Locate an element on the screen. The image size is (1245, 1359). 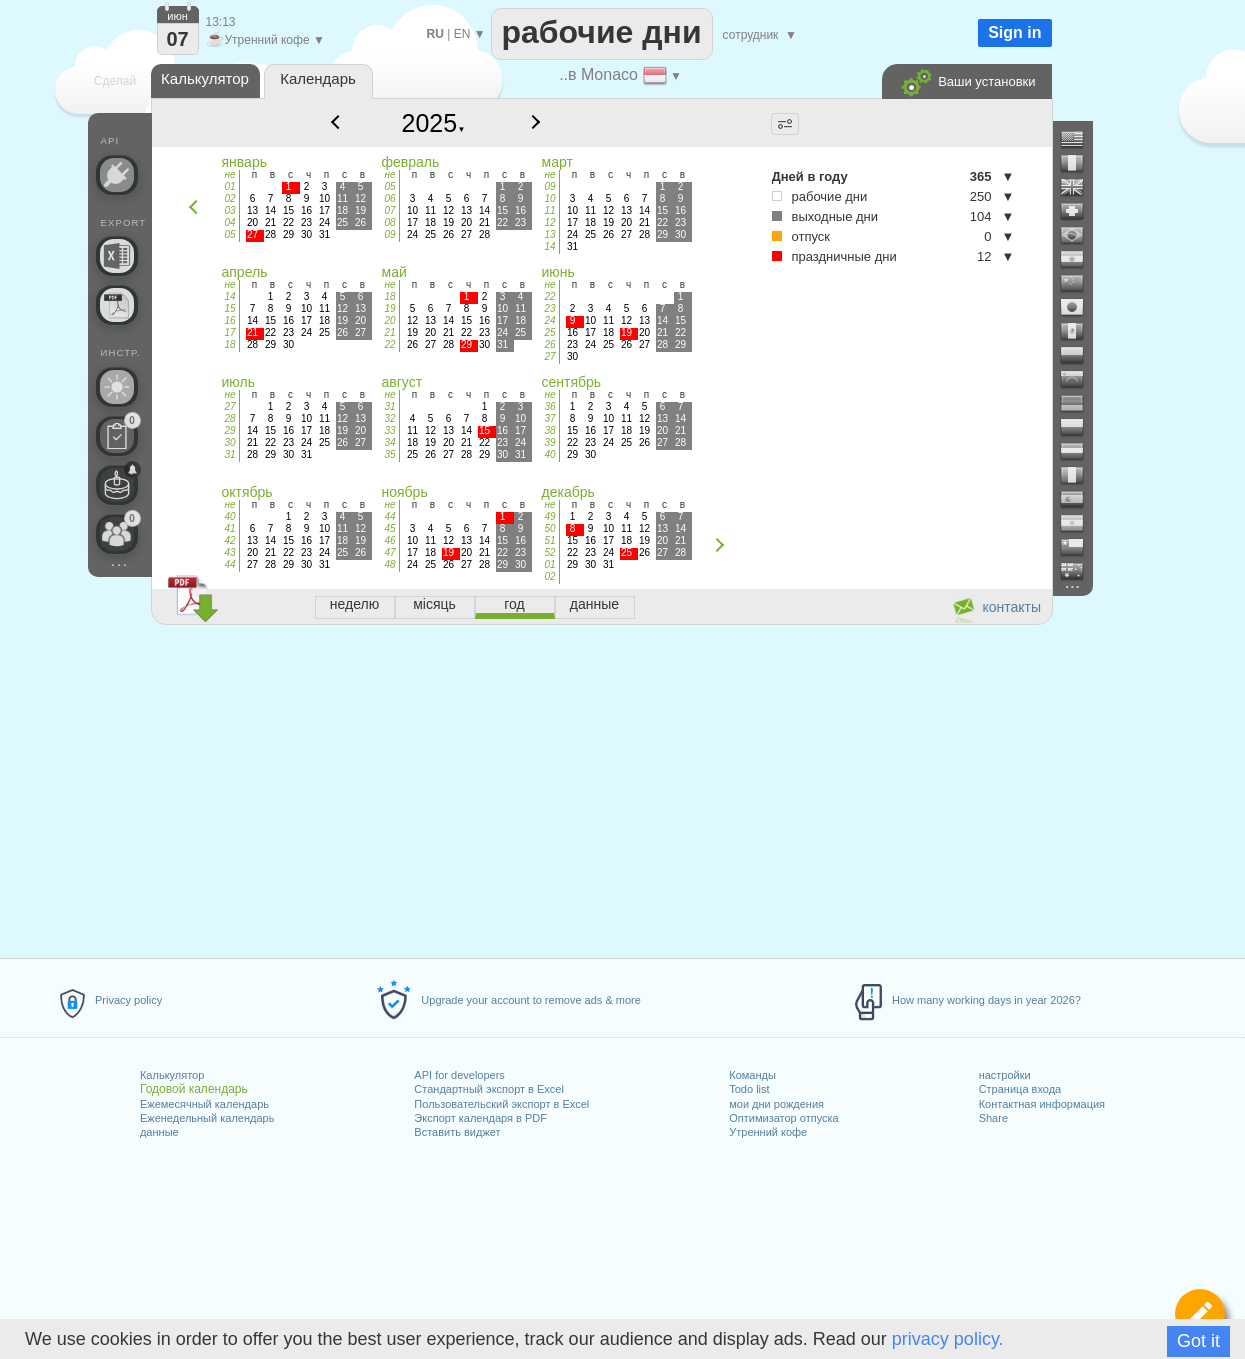
[API Connect] is located at coordinates (117, 175).